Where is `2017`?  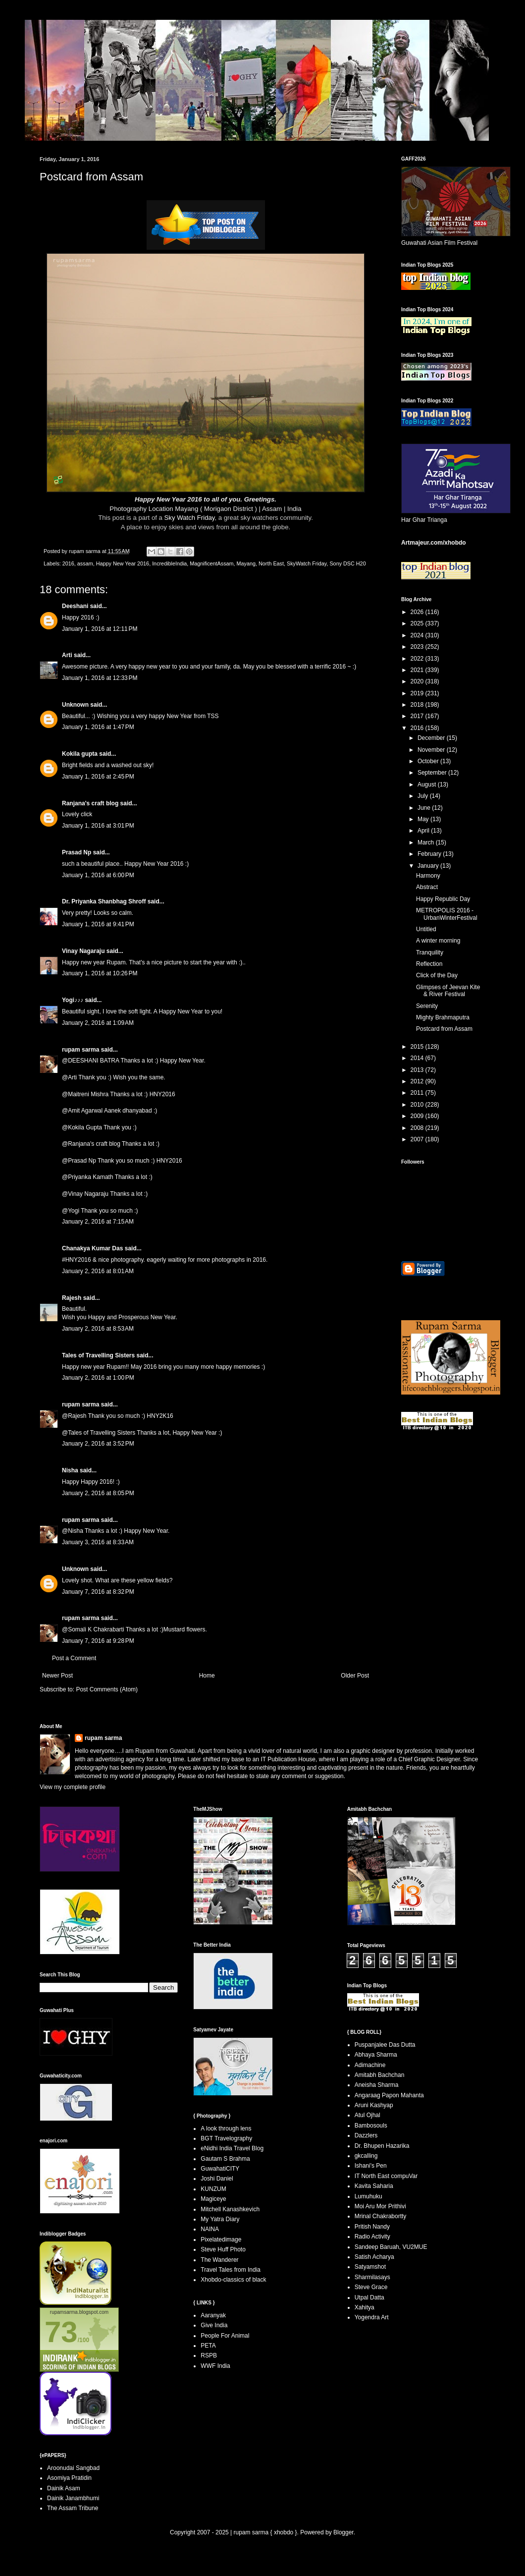 2017 is located at coordinates (418, 716).